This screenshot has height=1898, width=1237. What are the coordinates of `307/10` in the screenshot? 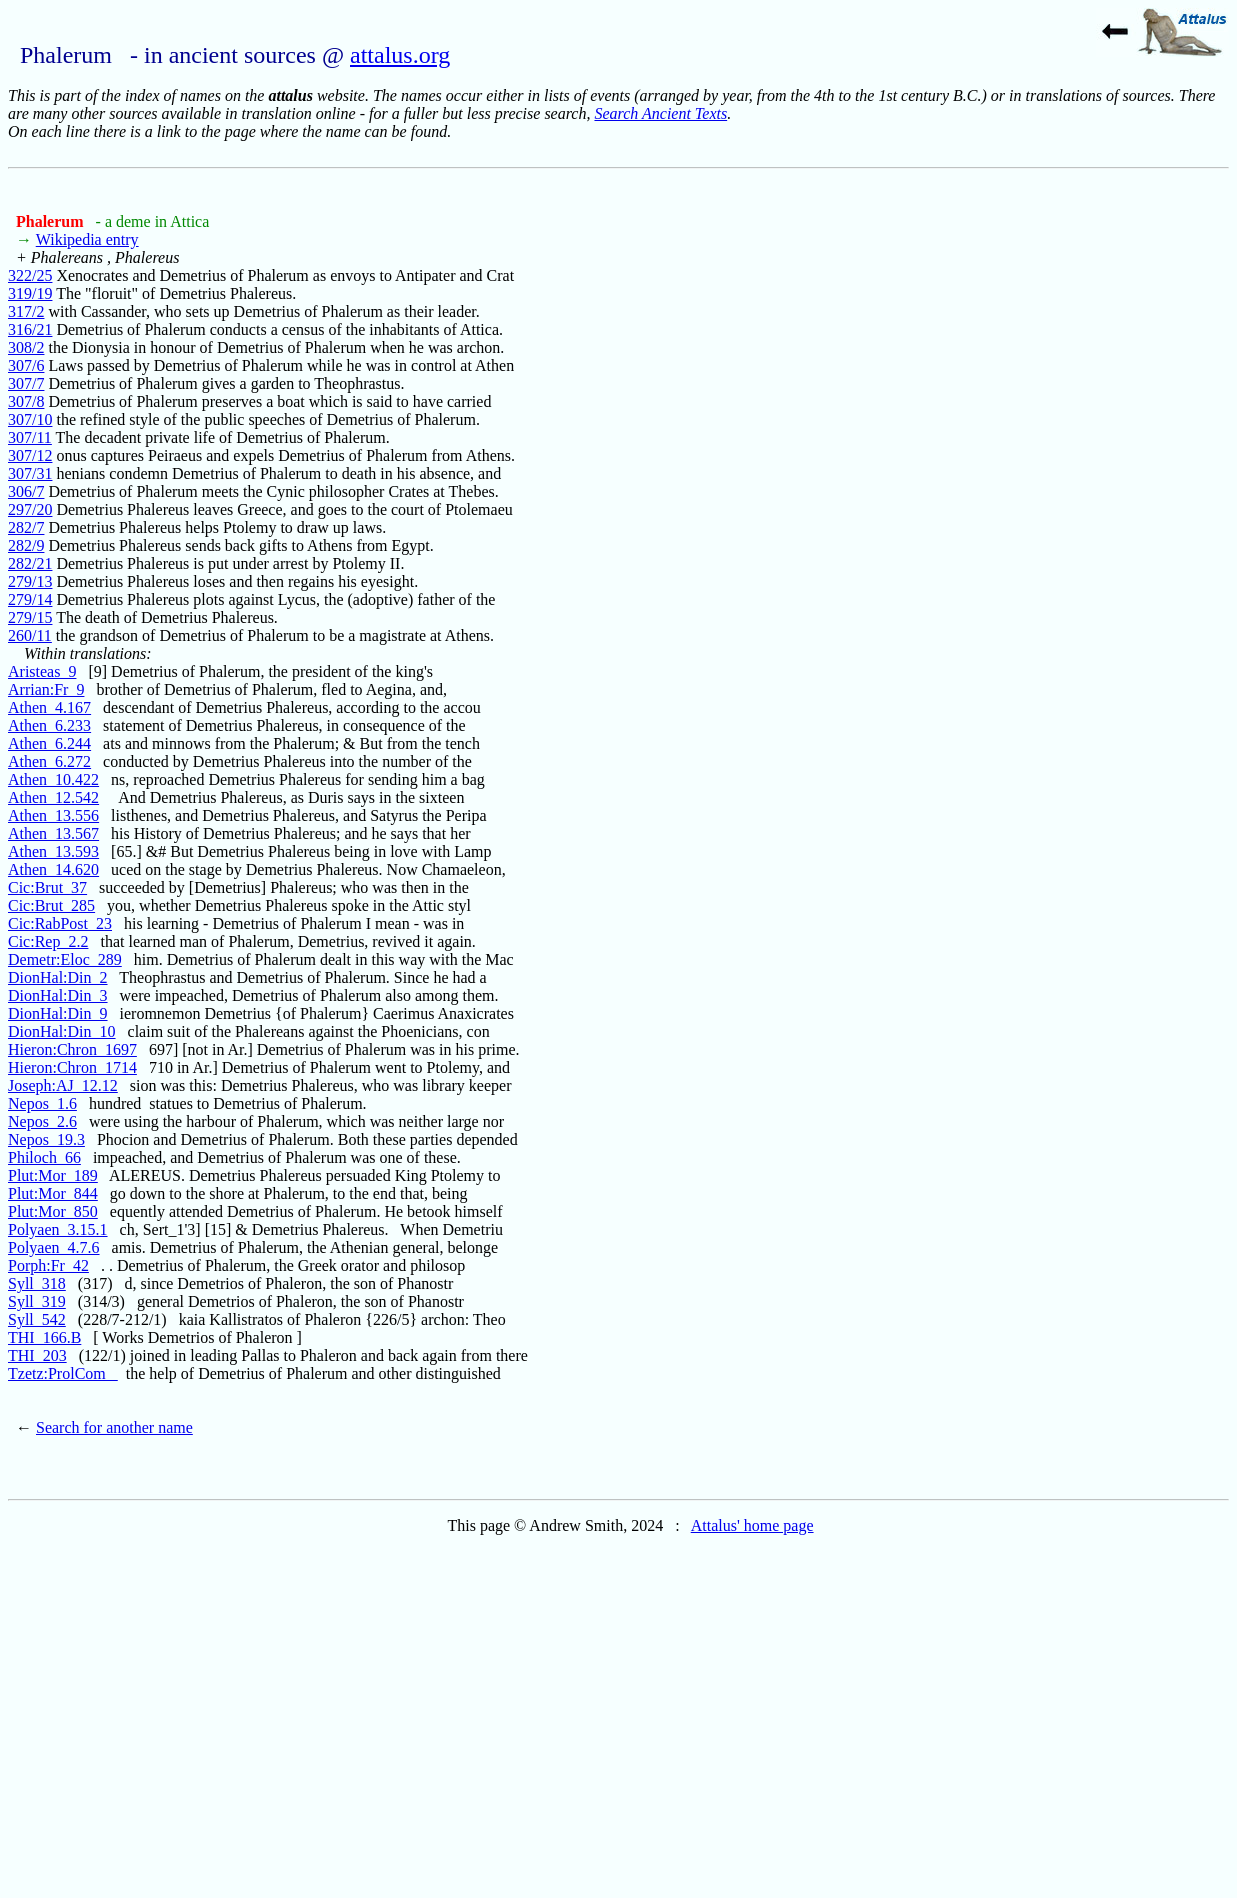 It's located at (30, 419).